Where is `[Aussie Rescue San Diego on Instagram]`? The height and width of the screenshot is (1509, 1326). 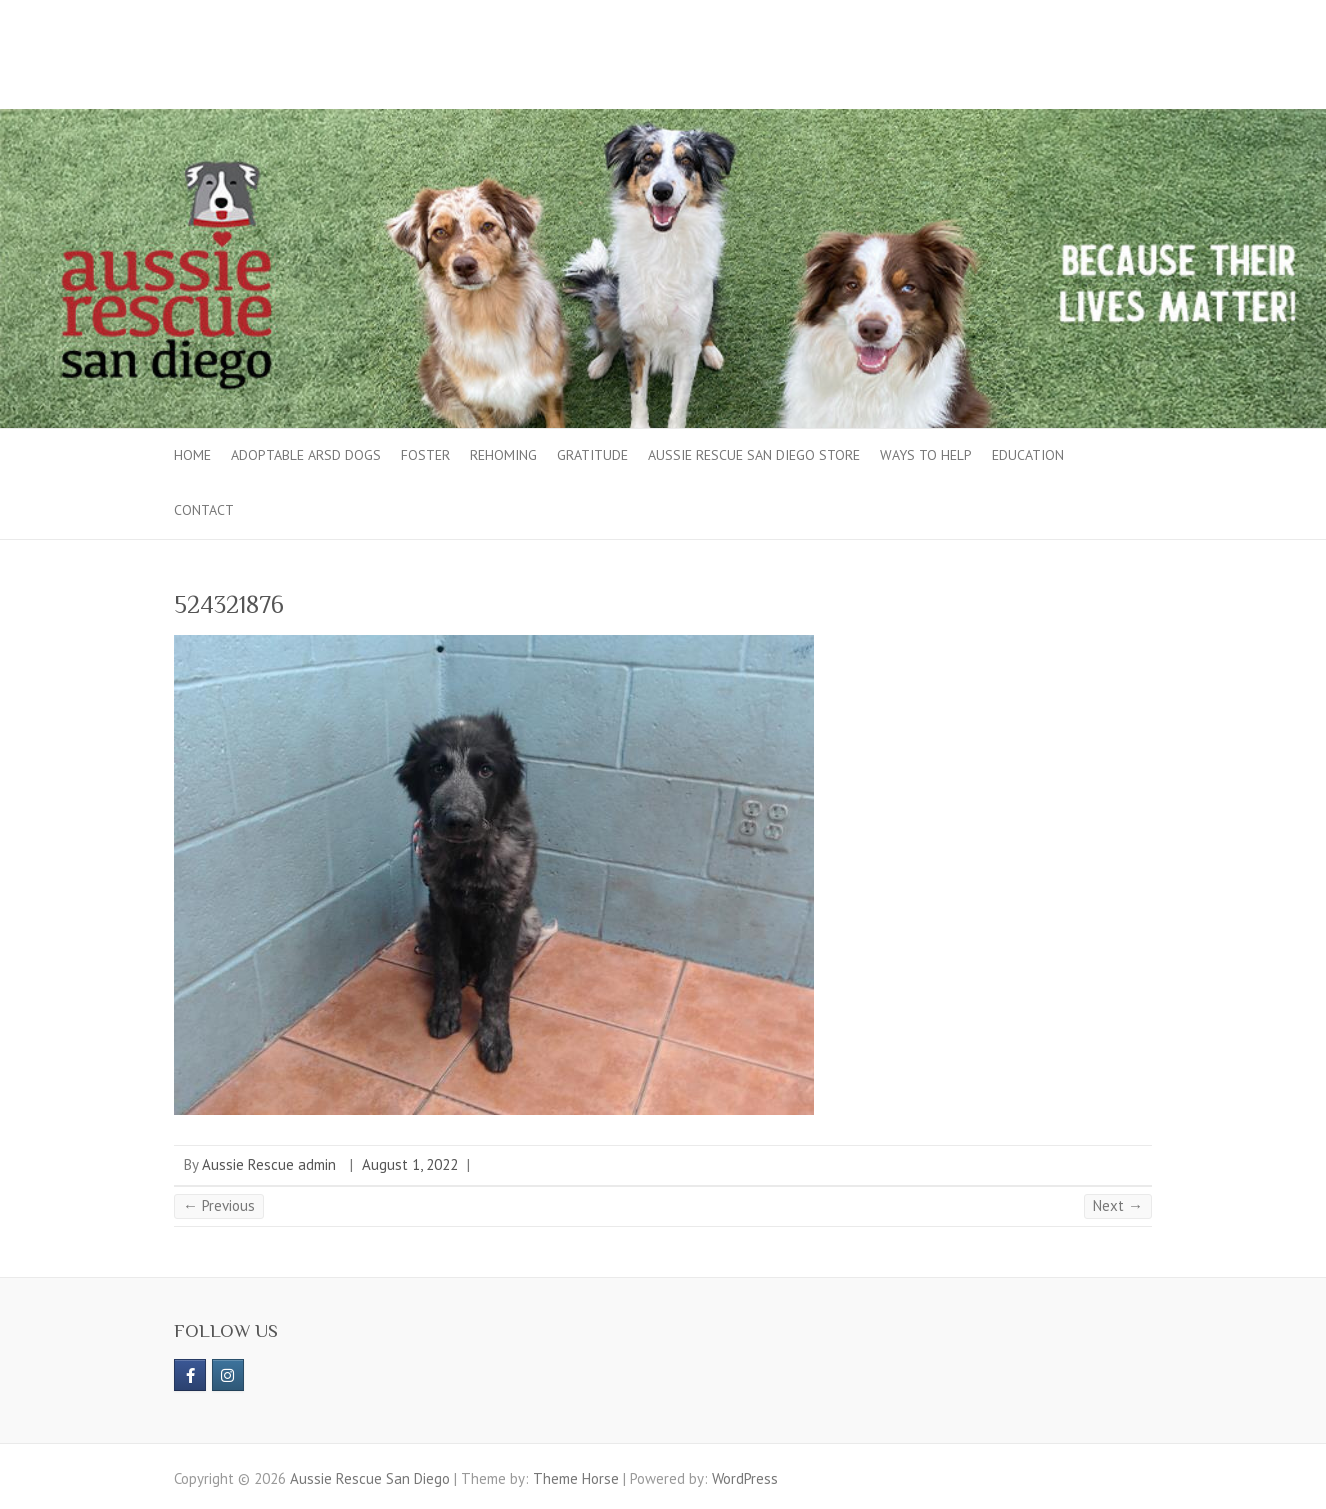
[Aussie Rescue San Diego on Instagram] is located at coordinates (228, 1375).